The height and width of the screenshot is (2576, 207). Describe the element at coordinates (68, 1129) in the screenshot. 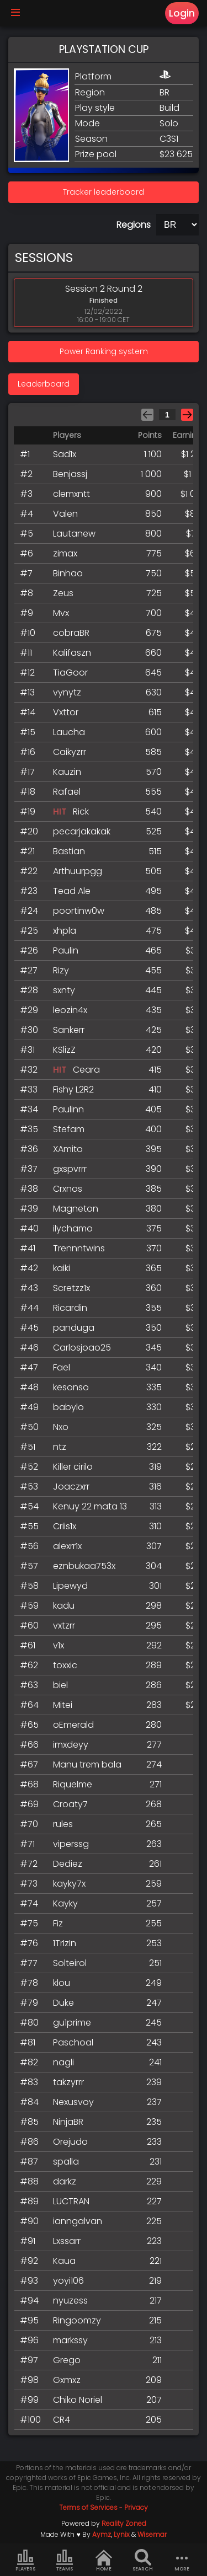

I see `Stefam` at that location.